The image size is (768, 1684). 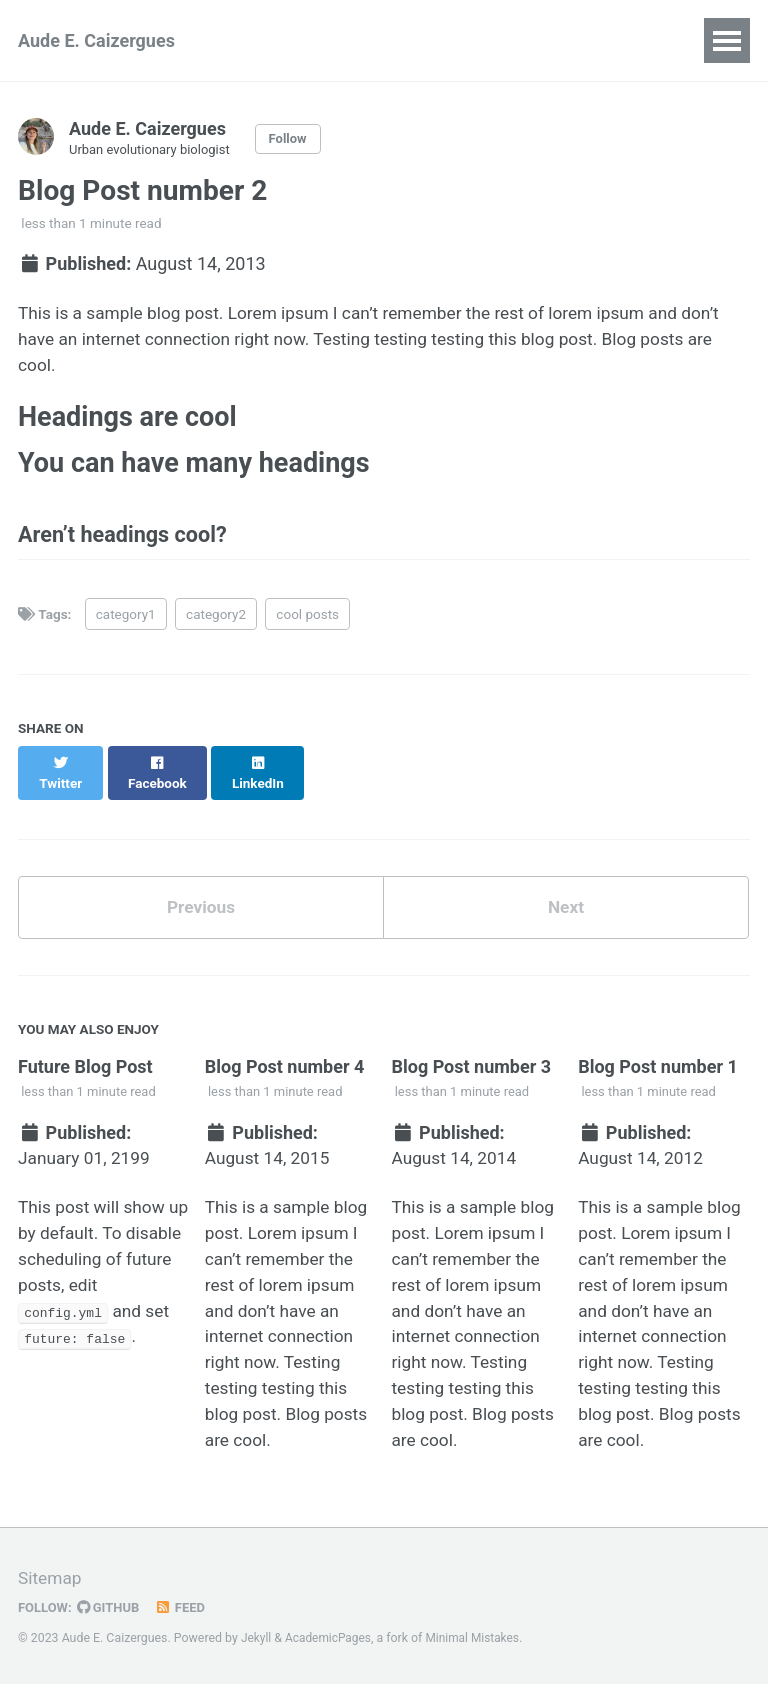 I want to click on Blog Post number 1, so click(x=658, y=1061).